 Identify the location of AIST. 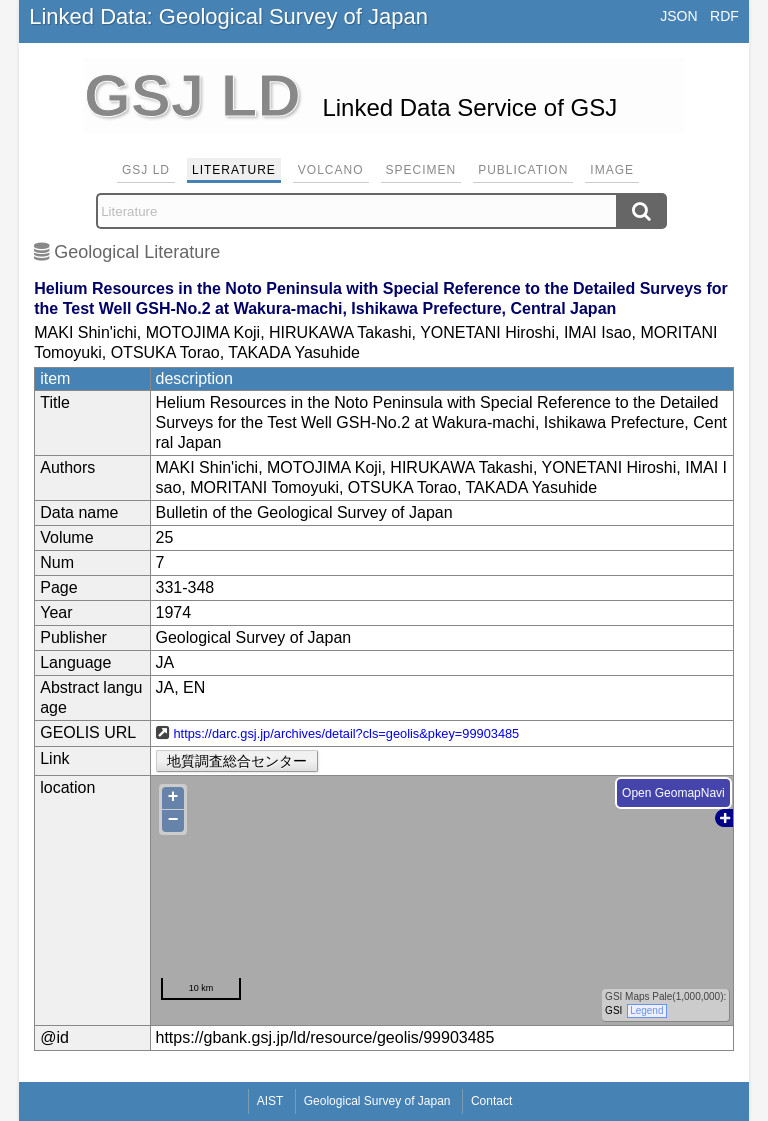
(270, 1101).